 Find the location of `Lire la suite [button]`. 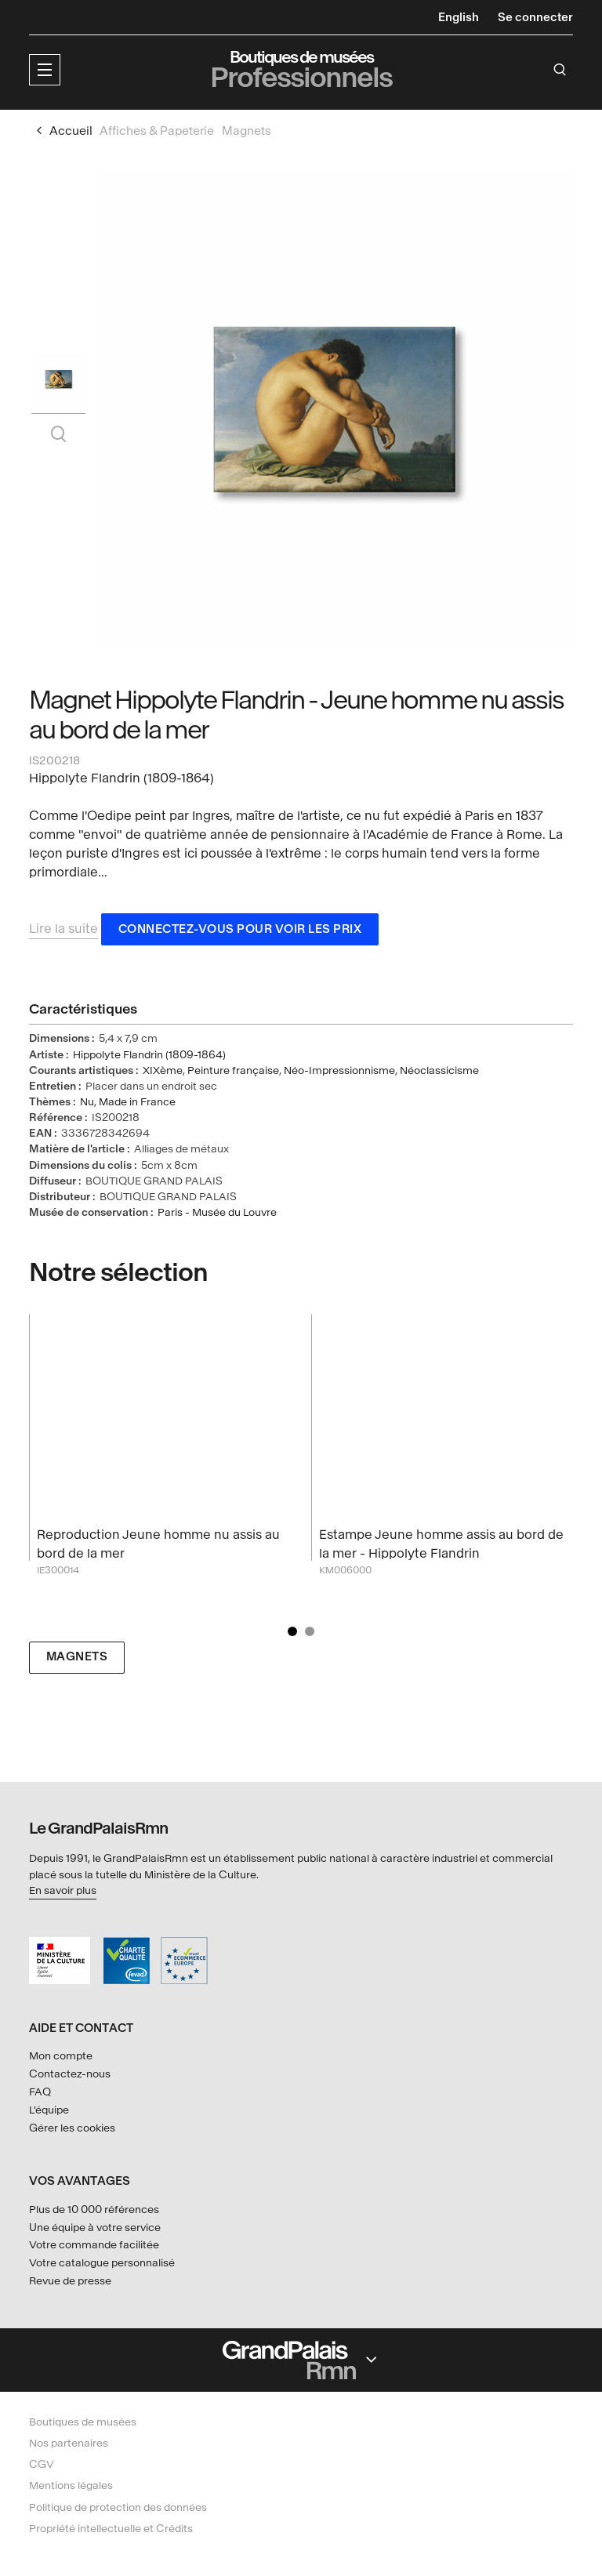

Lire la suite [button] is located at coordinates (63, 930).